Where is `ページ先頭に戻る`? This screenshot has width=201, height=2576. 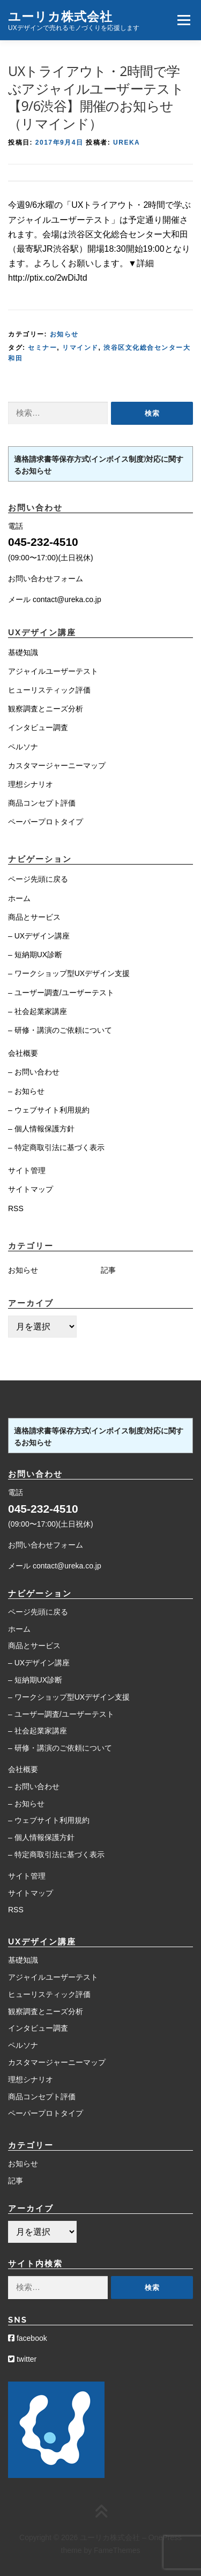 ページ先頭に戻る is located at coordinates (38, 879).